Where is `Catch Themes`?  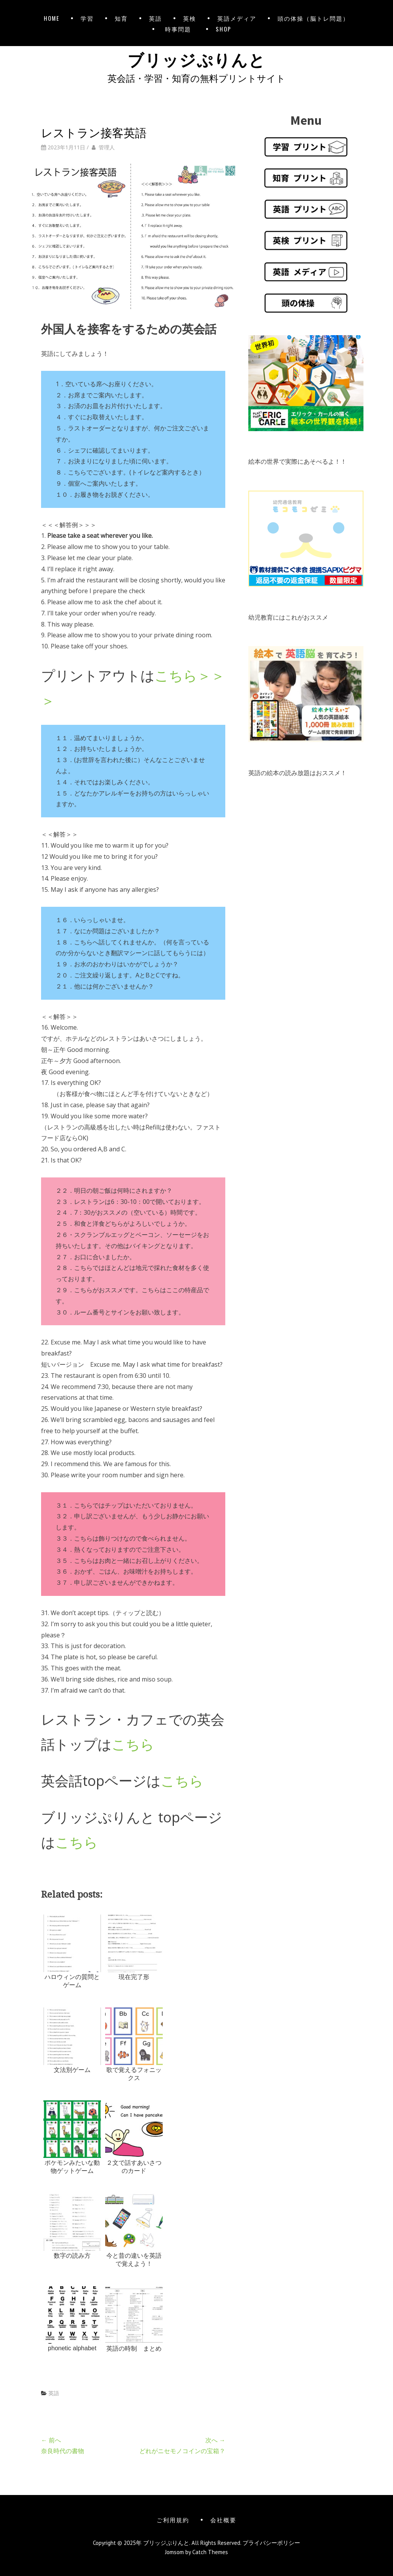
Catch Themes is located at coordinates (210, 2552).